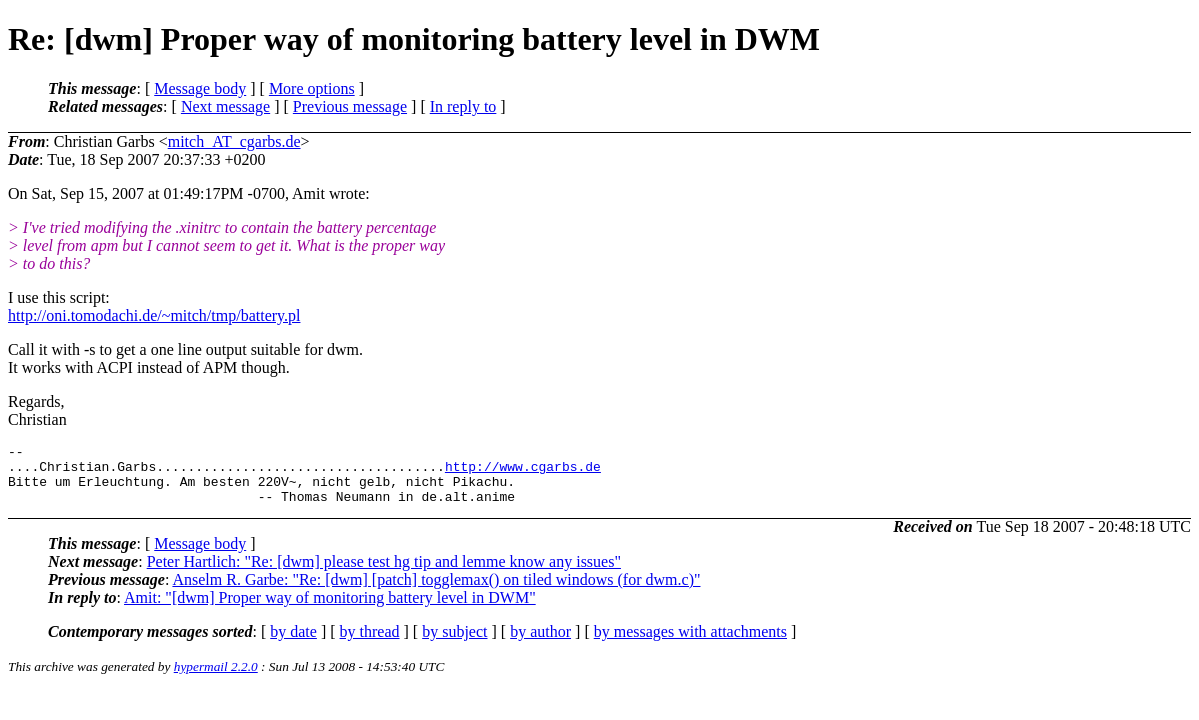  I want to click on Amit: "[dwm] Proper way of monitoring battery level in DWM", so click(330, 609).